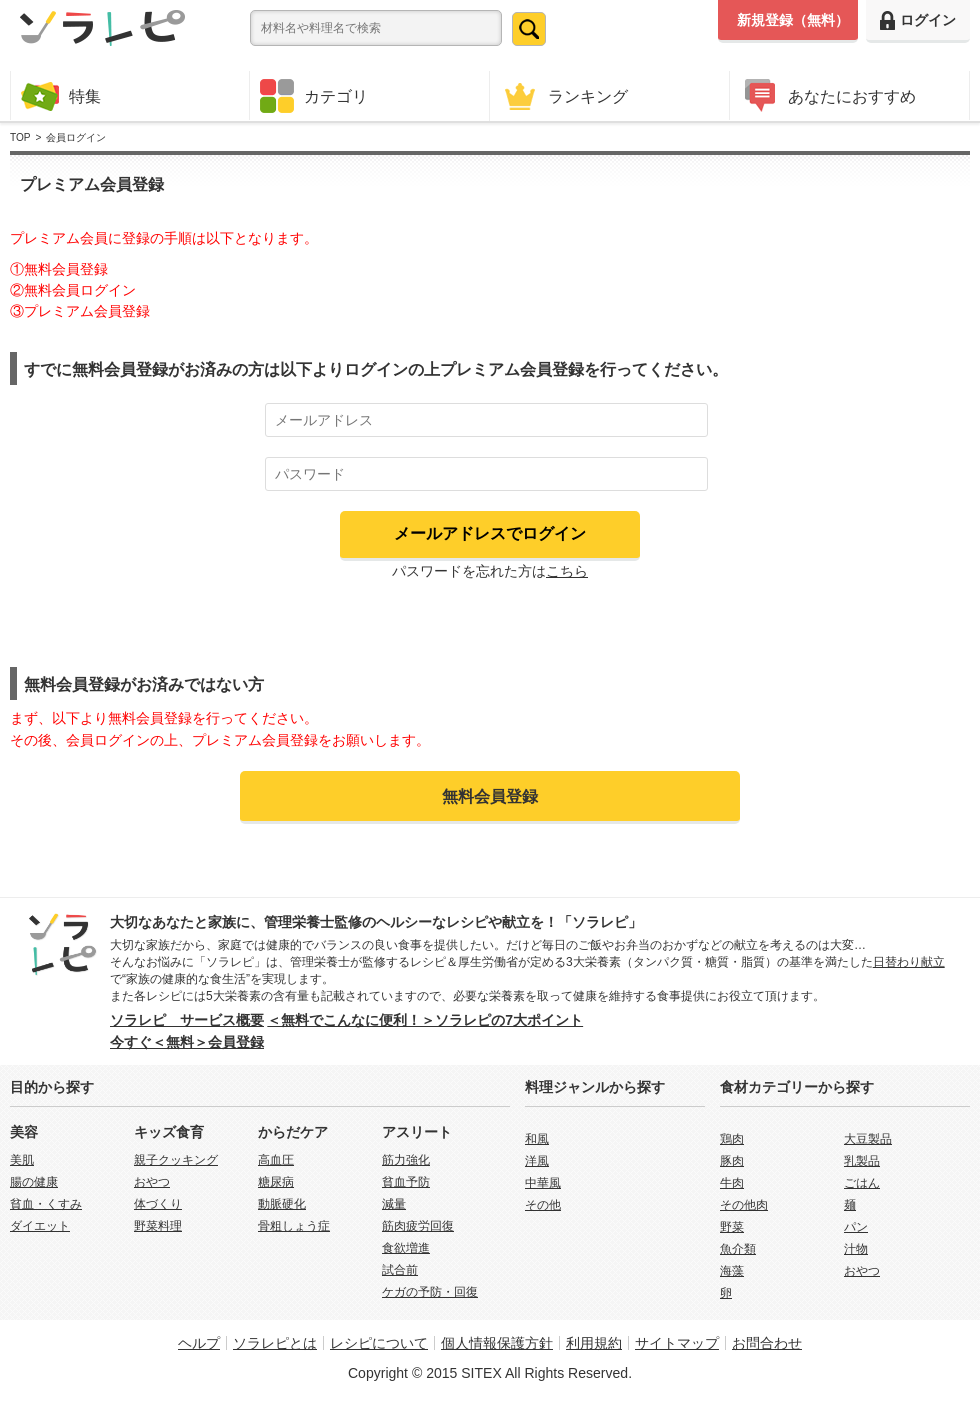  What do you see at coordinates (418, 1226) in the screenshot?
I see `筋肉疲労回復` at bounding box center [418, 1226].